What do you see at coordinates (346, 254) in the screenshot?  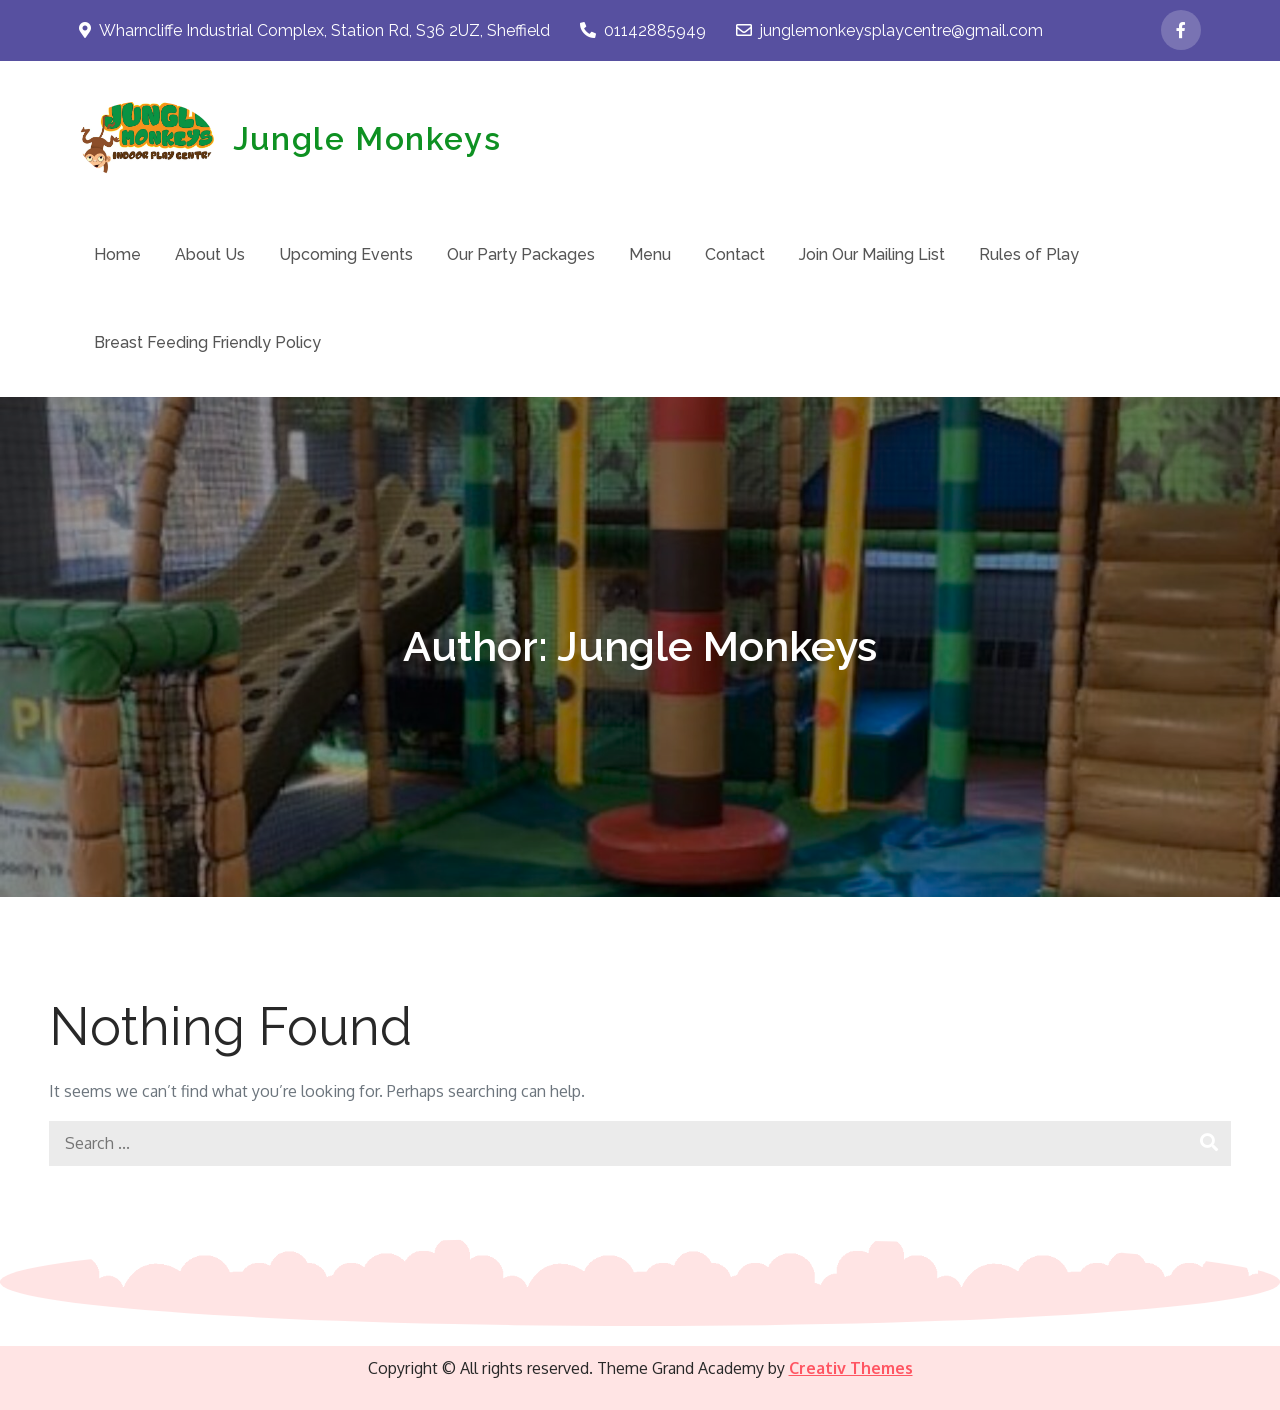 I see `Upcoming Events` at bounding box center [346, 254].